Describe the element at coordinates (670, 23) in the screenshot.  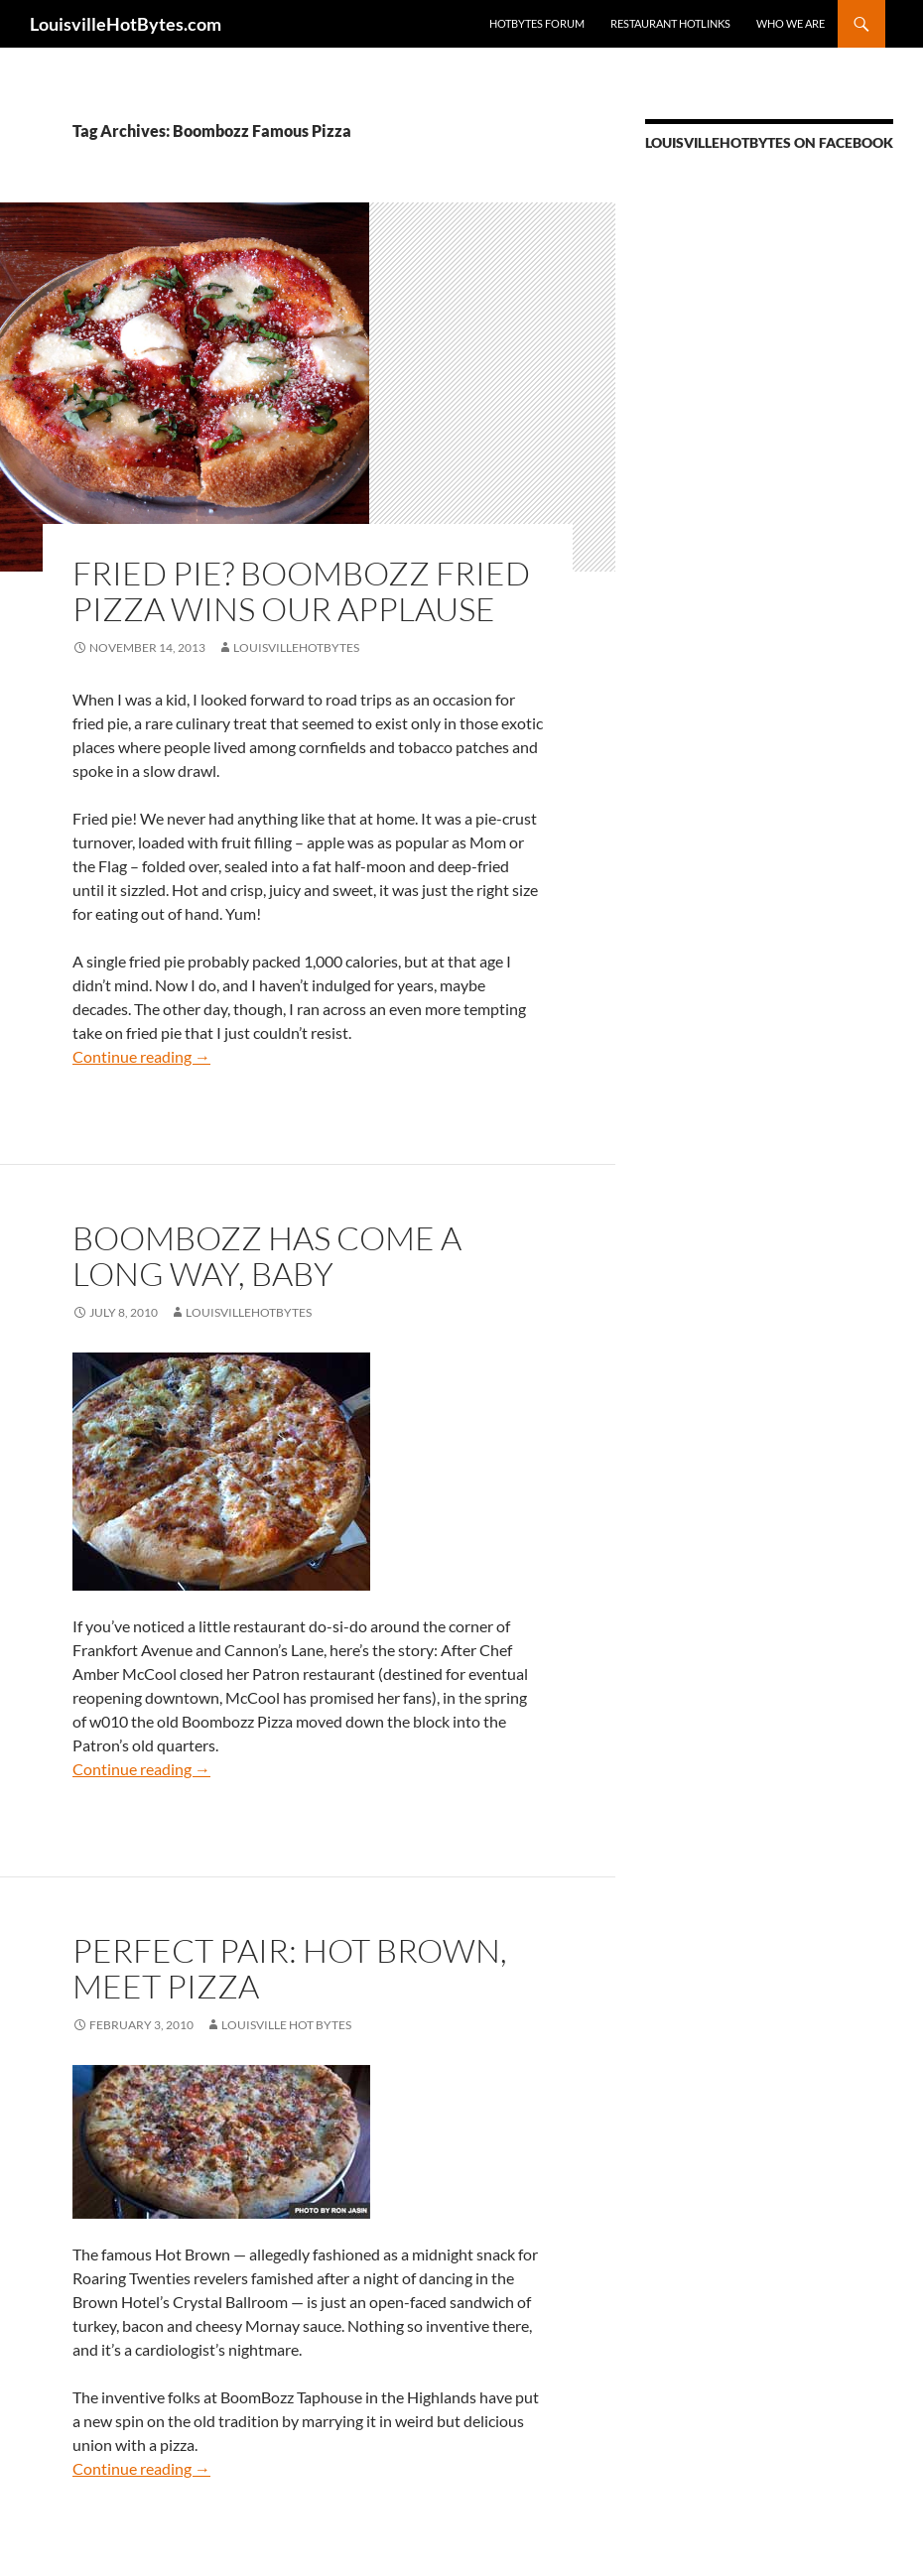
I see `Restaurant HotLinks` at that location.